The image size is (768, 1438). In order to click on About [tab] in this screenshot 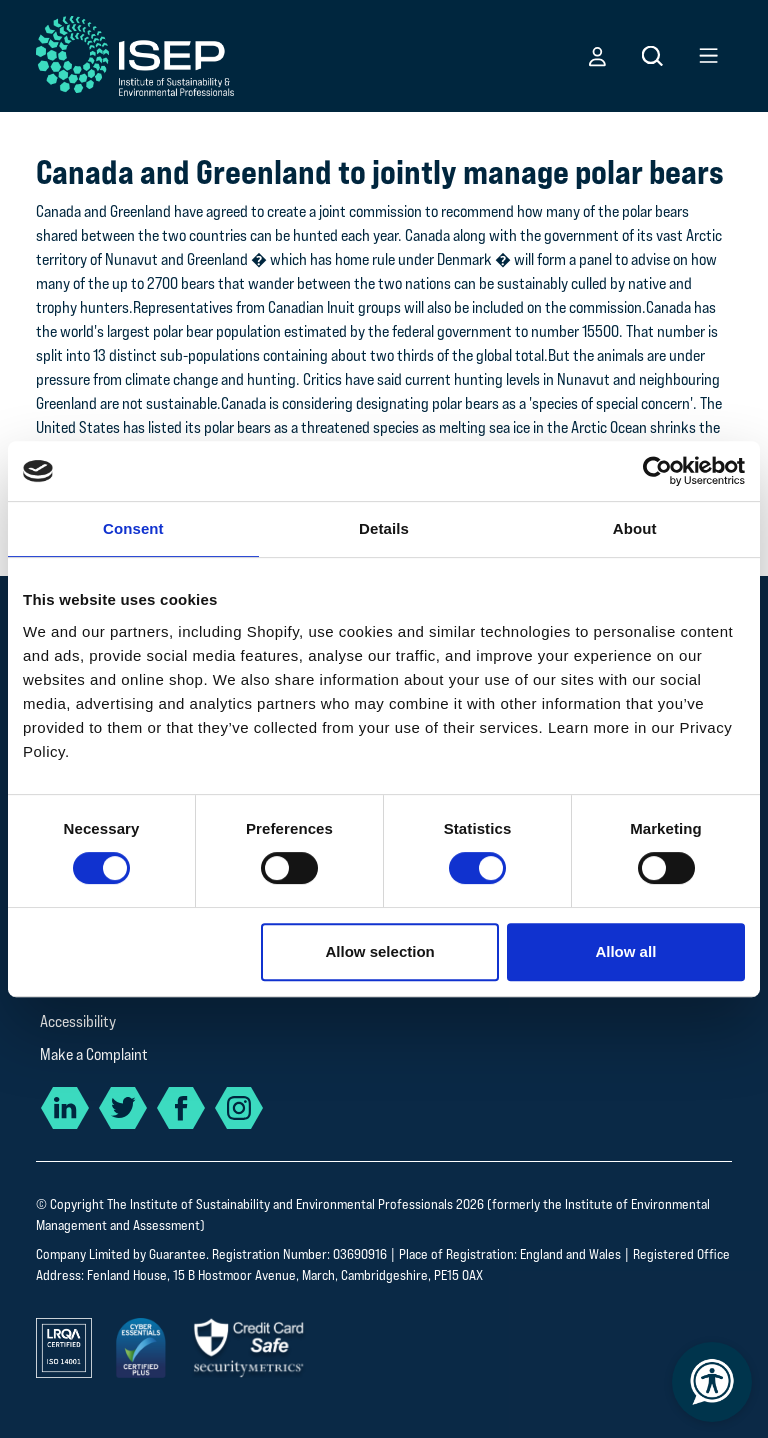, I will do `click(635, 528)`.